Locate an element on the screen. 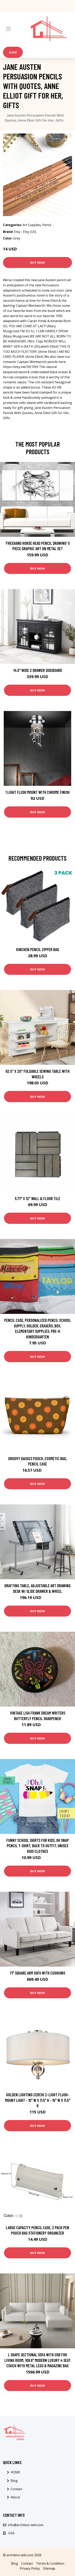  L Shape Sectional Sofa with USB for Living Room, 108.6" Modern Luxury 4 Seat Couch with Metal Legs & Magazine Bag is located at coordinates (37, 2360).